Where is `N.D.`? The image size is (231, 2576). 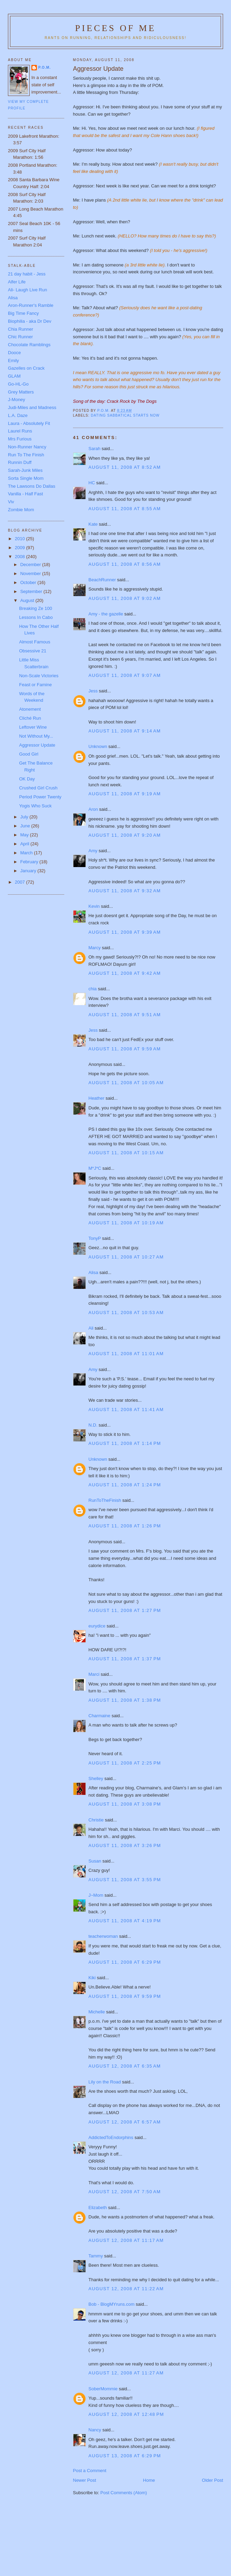
N.D. is located at coordinates (93, 1425).